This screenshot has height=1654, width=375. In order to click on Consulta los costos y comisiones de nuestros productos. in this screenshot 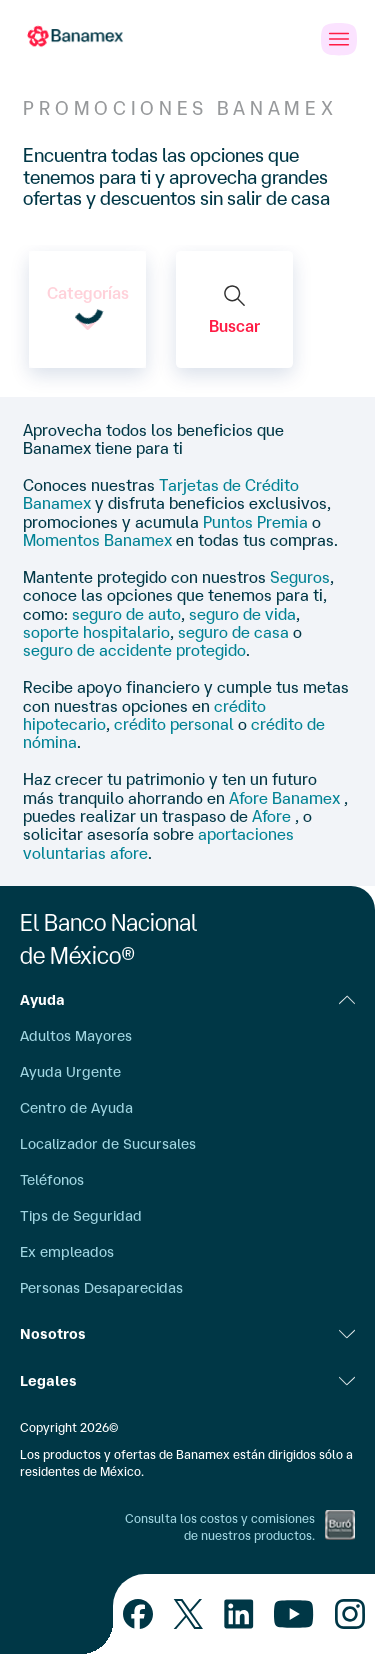, I will do `click(220, 1527)`.